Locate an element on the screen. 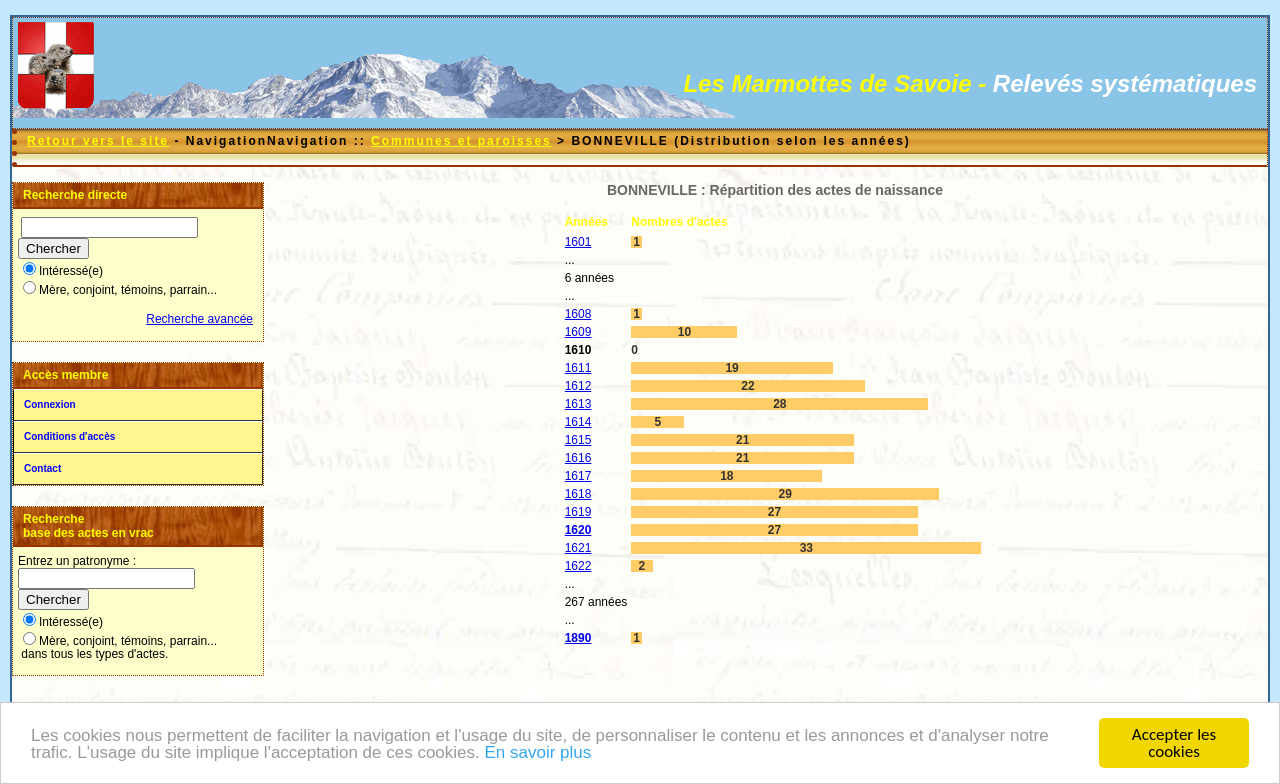  1611 is located at coordinates (578, 368).